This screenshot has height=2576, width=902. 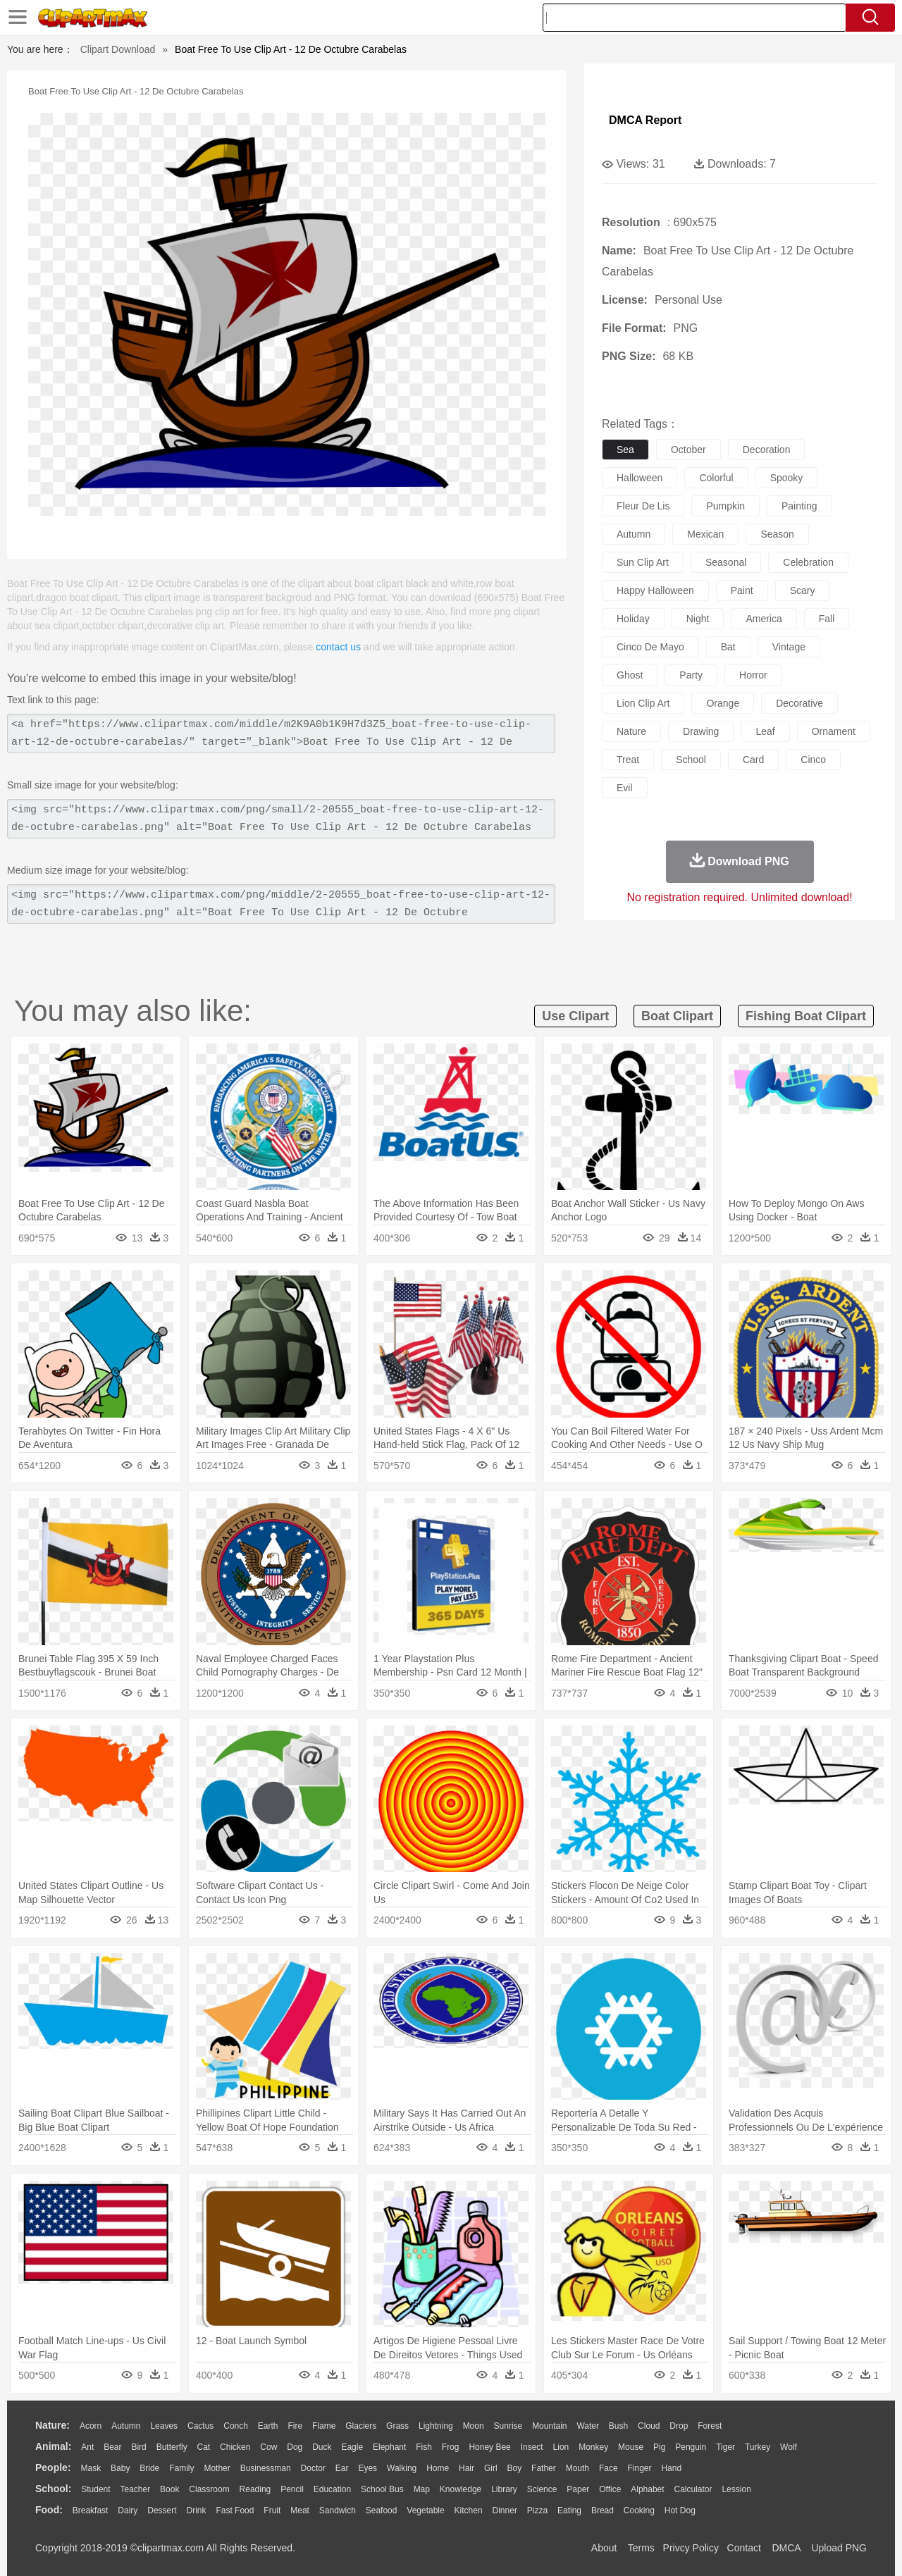 What do you see at coordinates (827, 618) in the screenshot?
I see `fall` at bounding box center [827, 618].